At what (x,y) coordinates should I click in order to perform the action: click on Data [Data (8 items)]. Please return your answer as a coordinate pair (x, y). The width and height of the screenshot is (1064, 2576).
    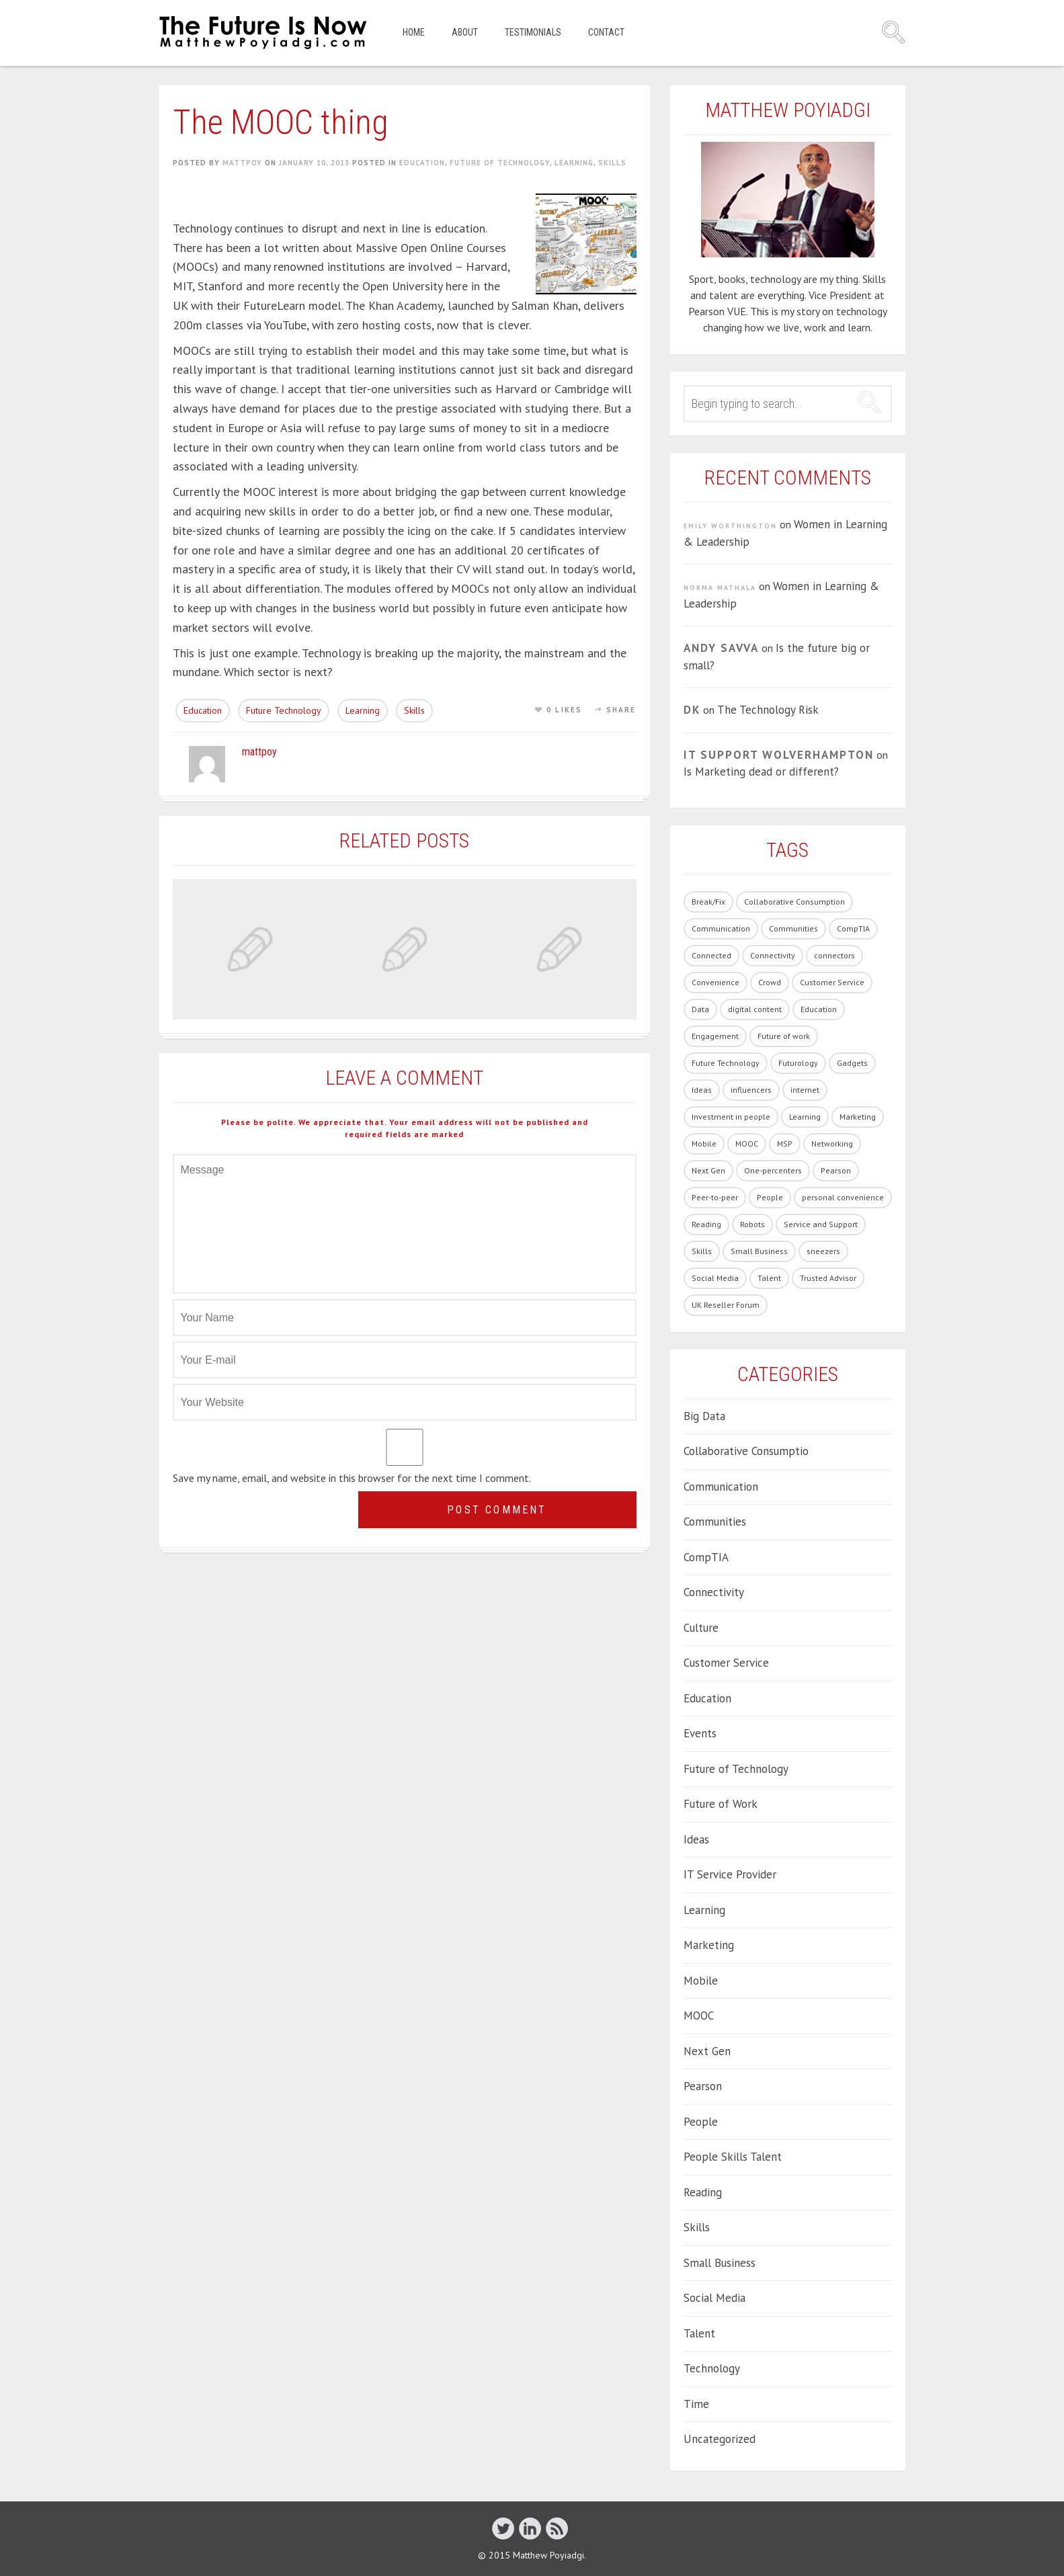
    Looking at the image, I should click on (700, 1009).